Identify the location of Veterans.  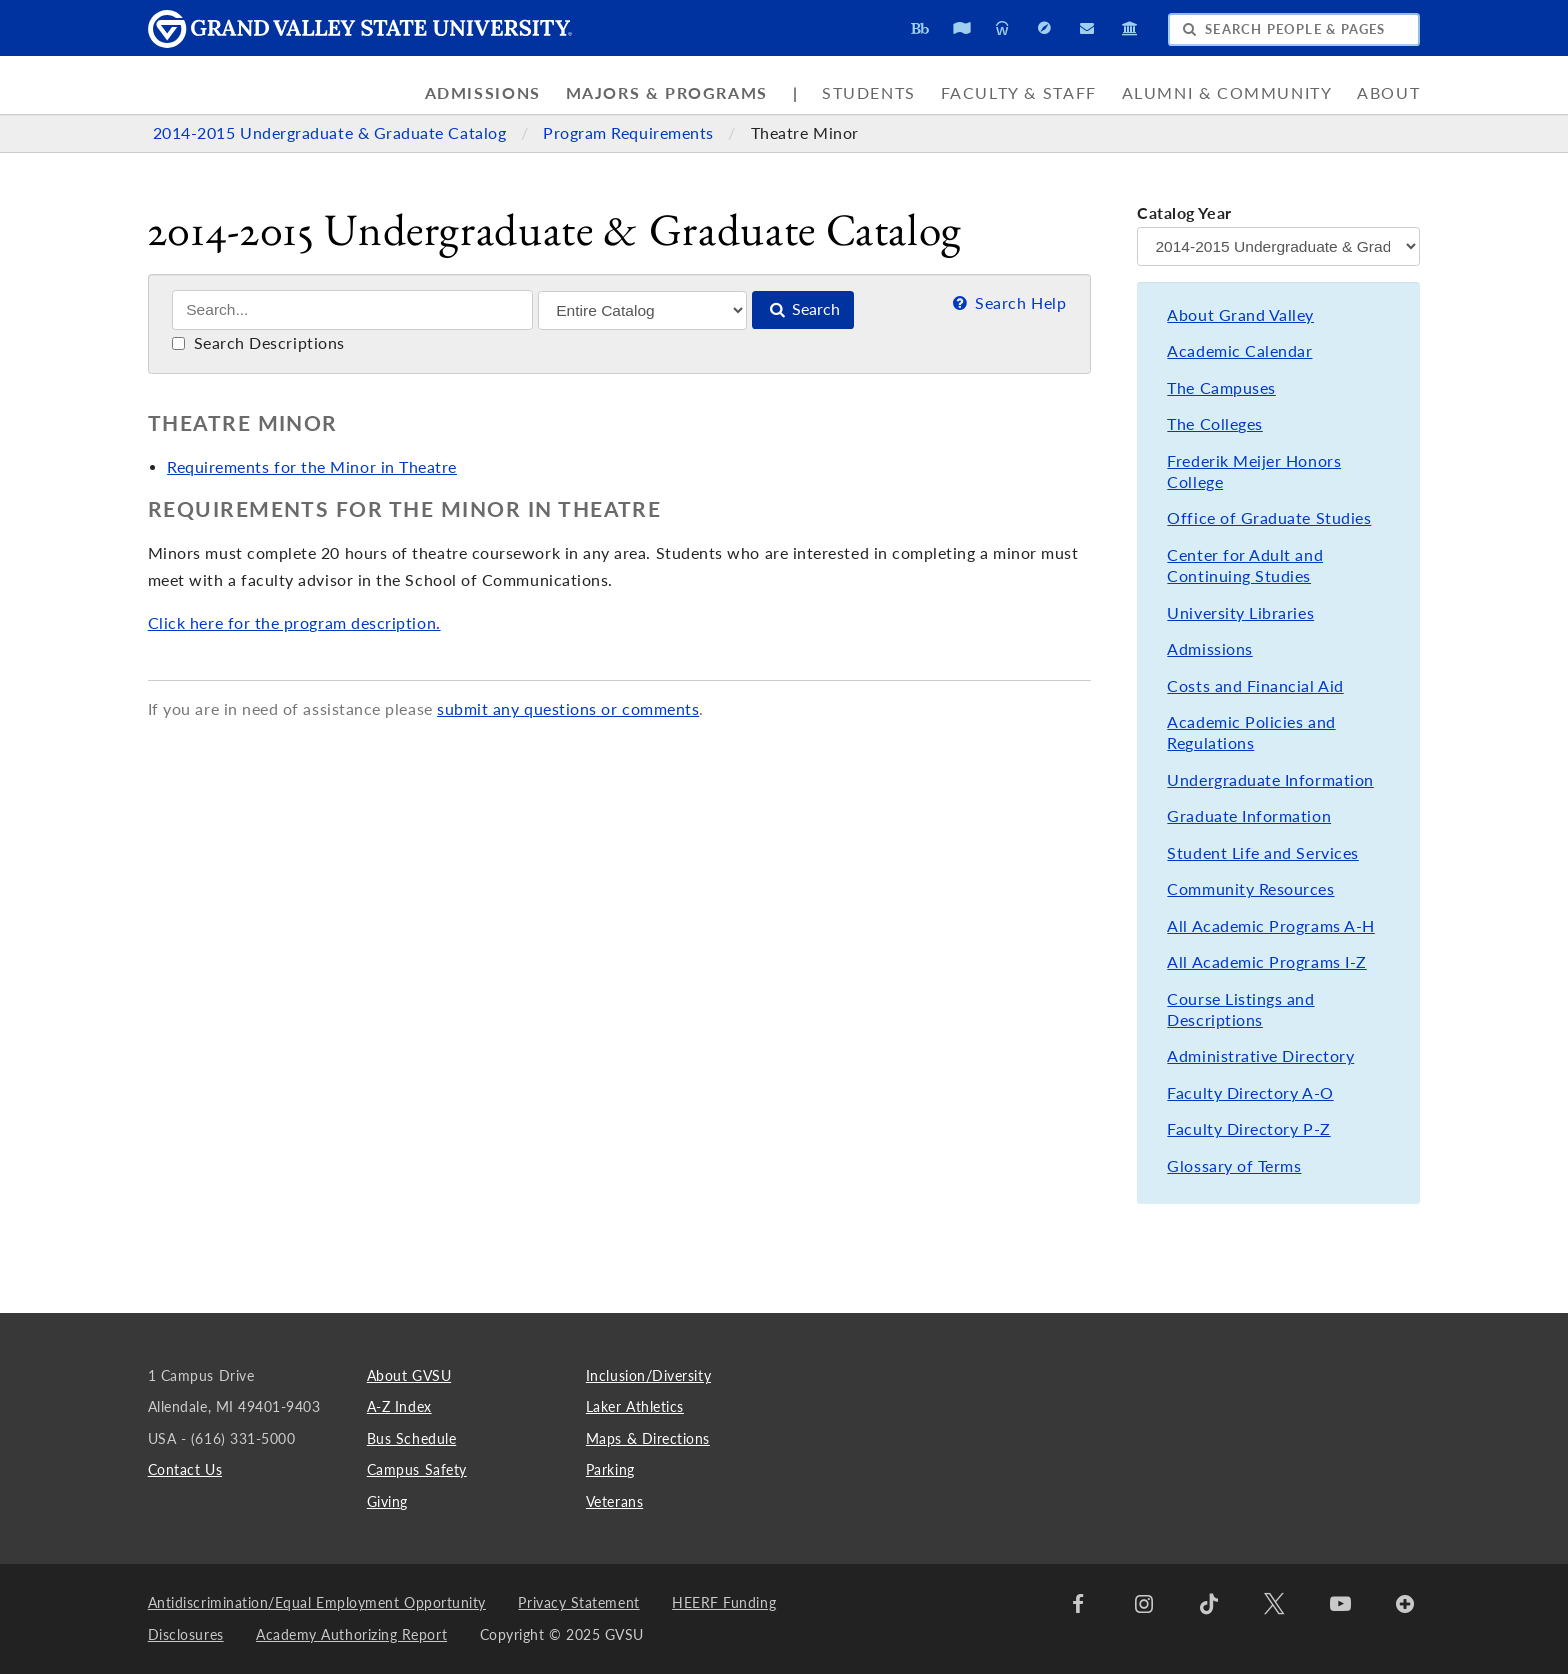
(614, 1501).